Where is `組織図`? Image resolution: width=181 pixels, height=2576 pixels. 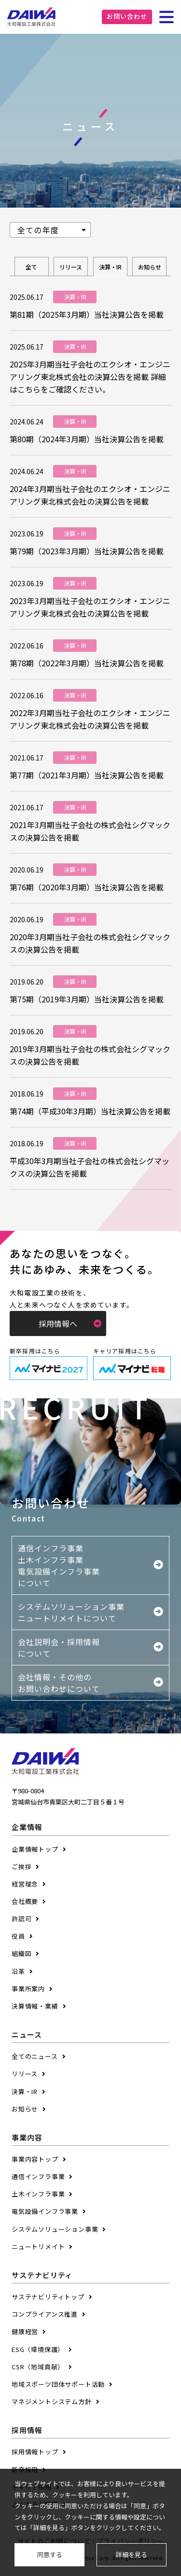 組織図 is located at coordinates (21, 1953).